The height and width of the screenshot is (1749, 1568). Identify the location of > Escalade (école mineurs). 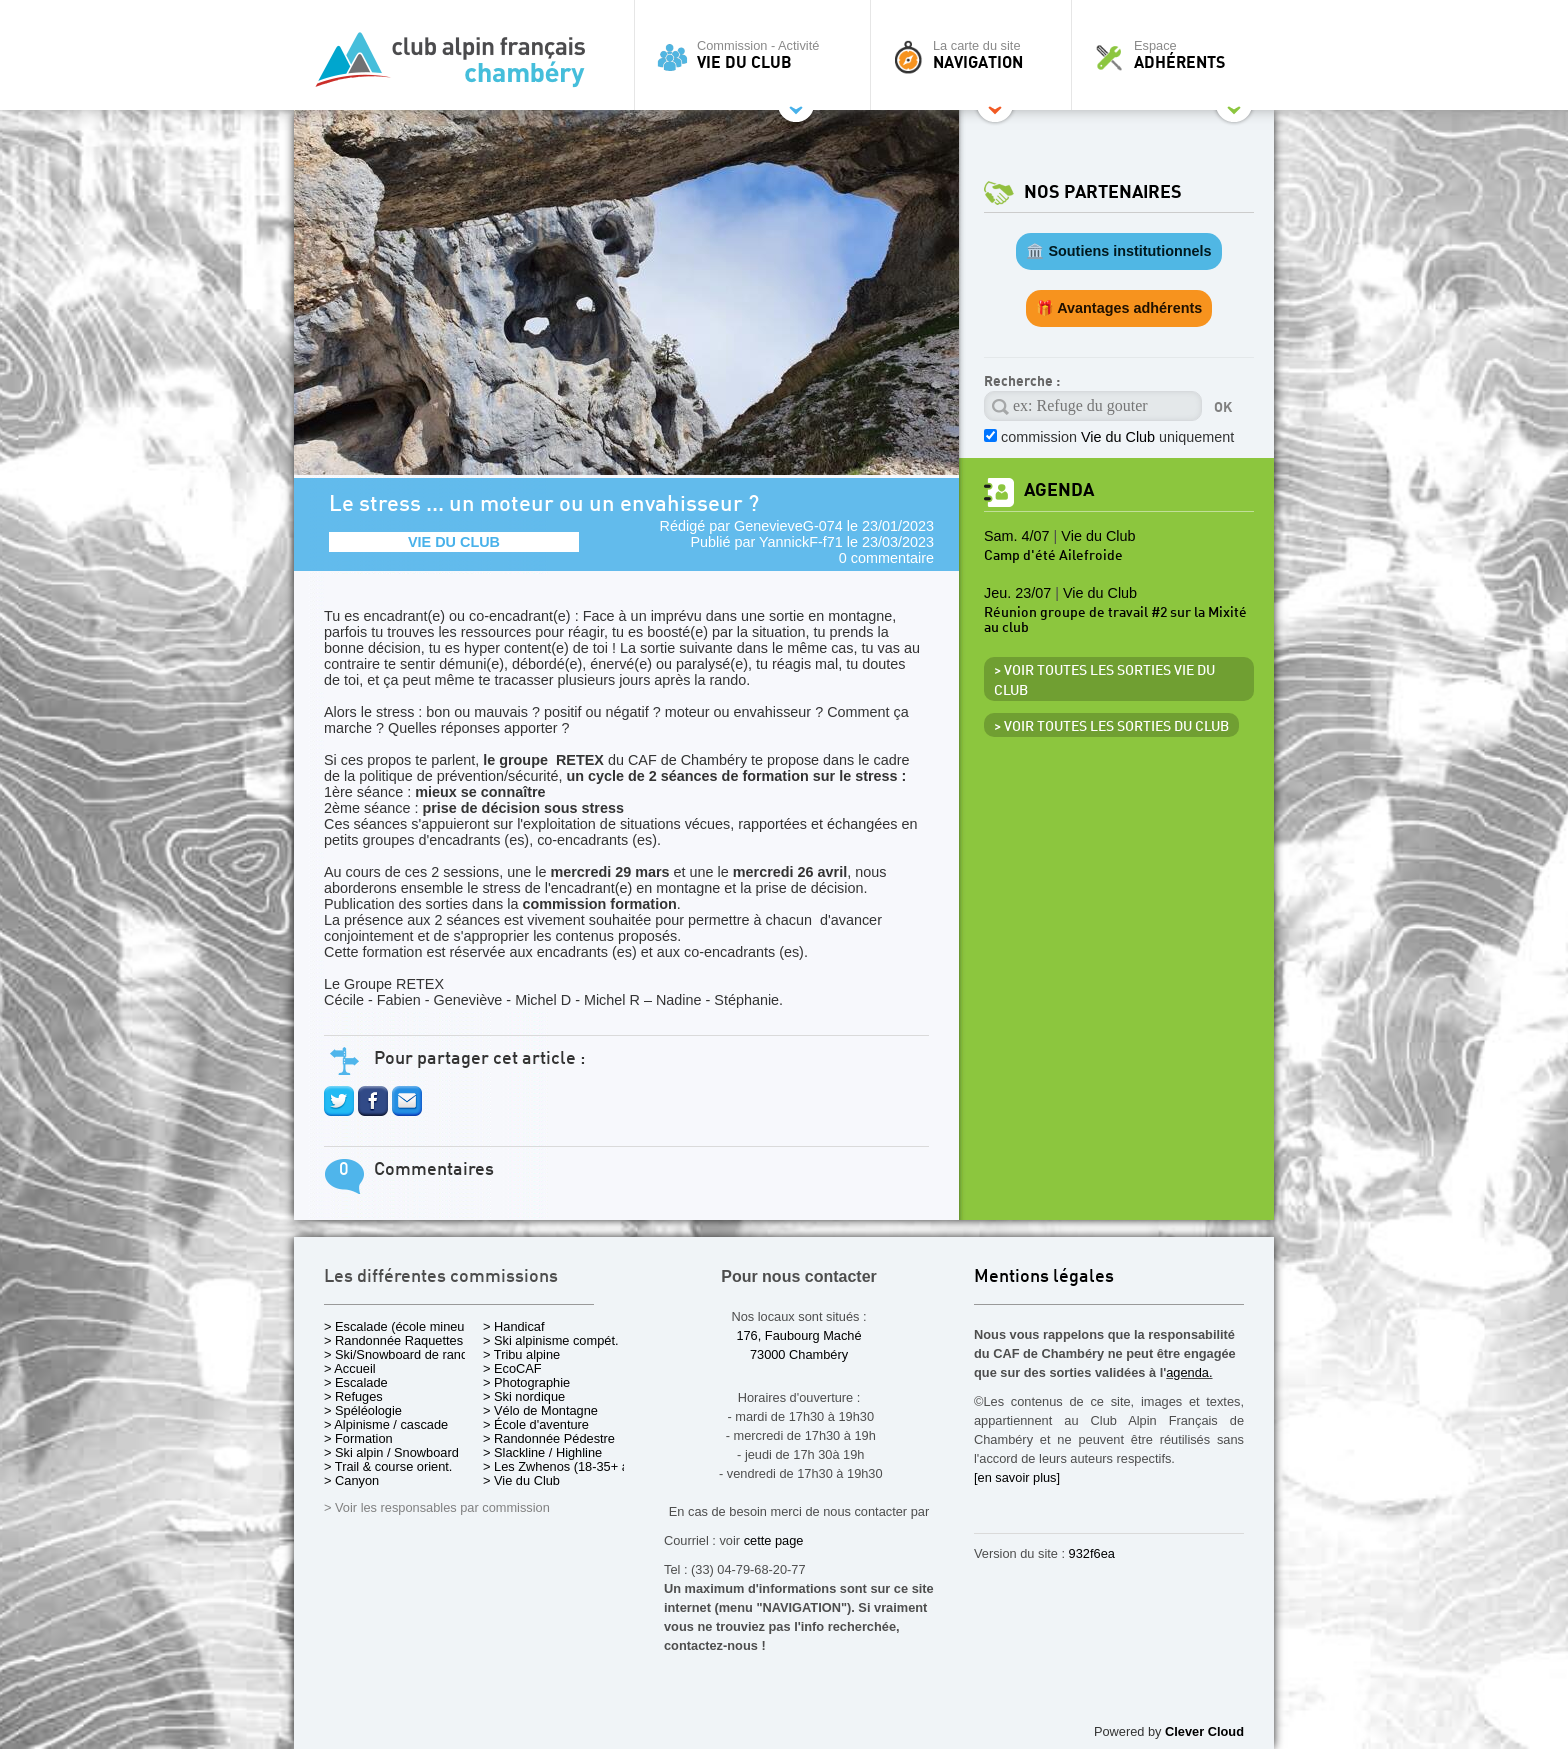
(401, 1326).